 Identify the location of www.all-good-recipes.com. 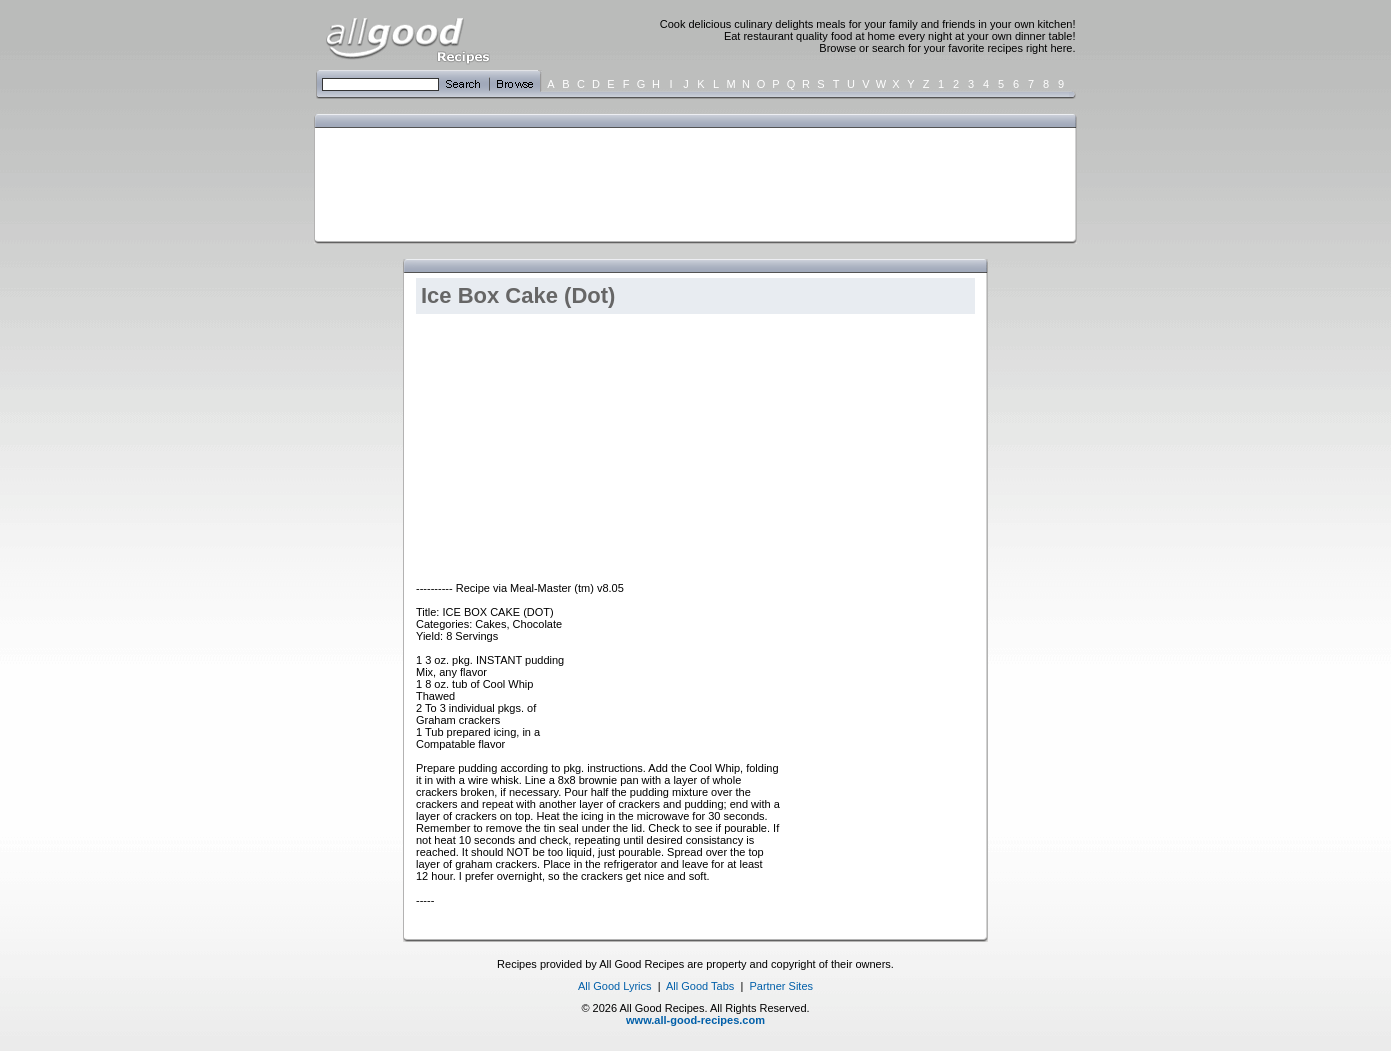
(695, 1020).